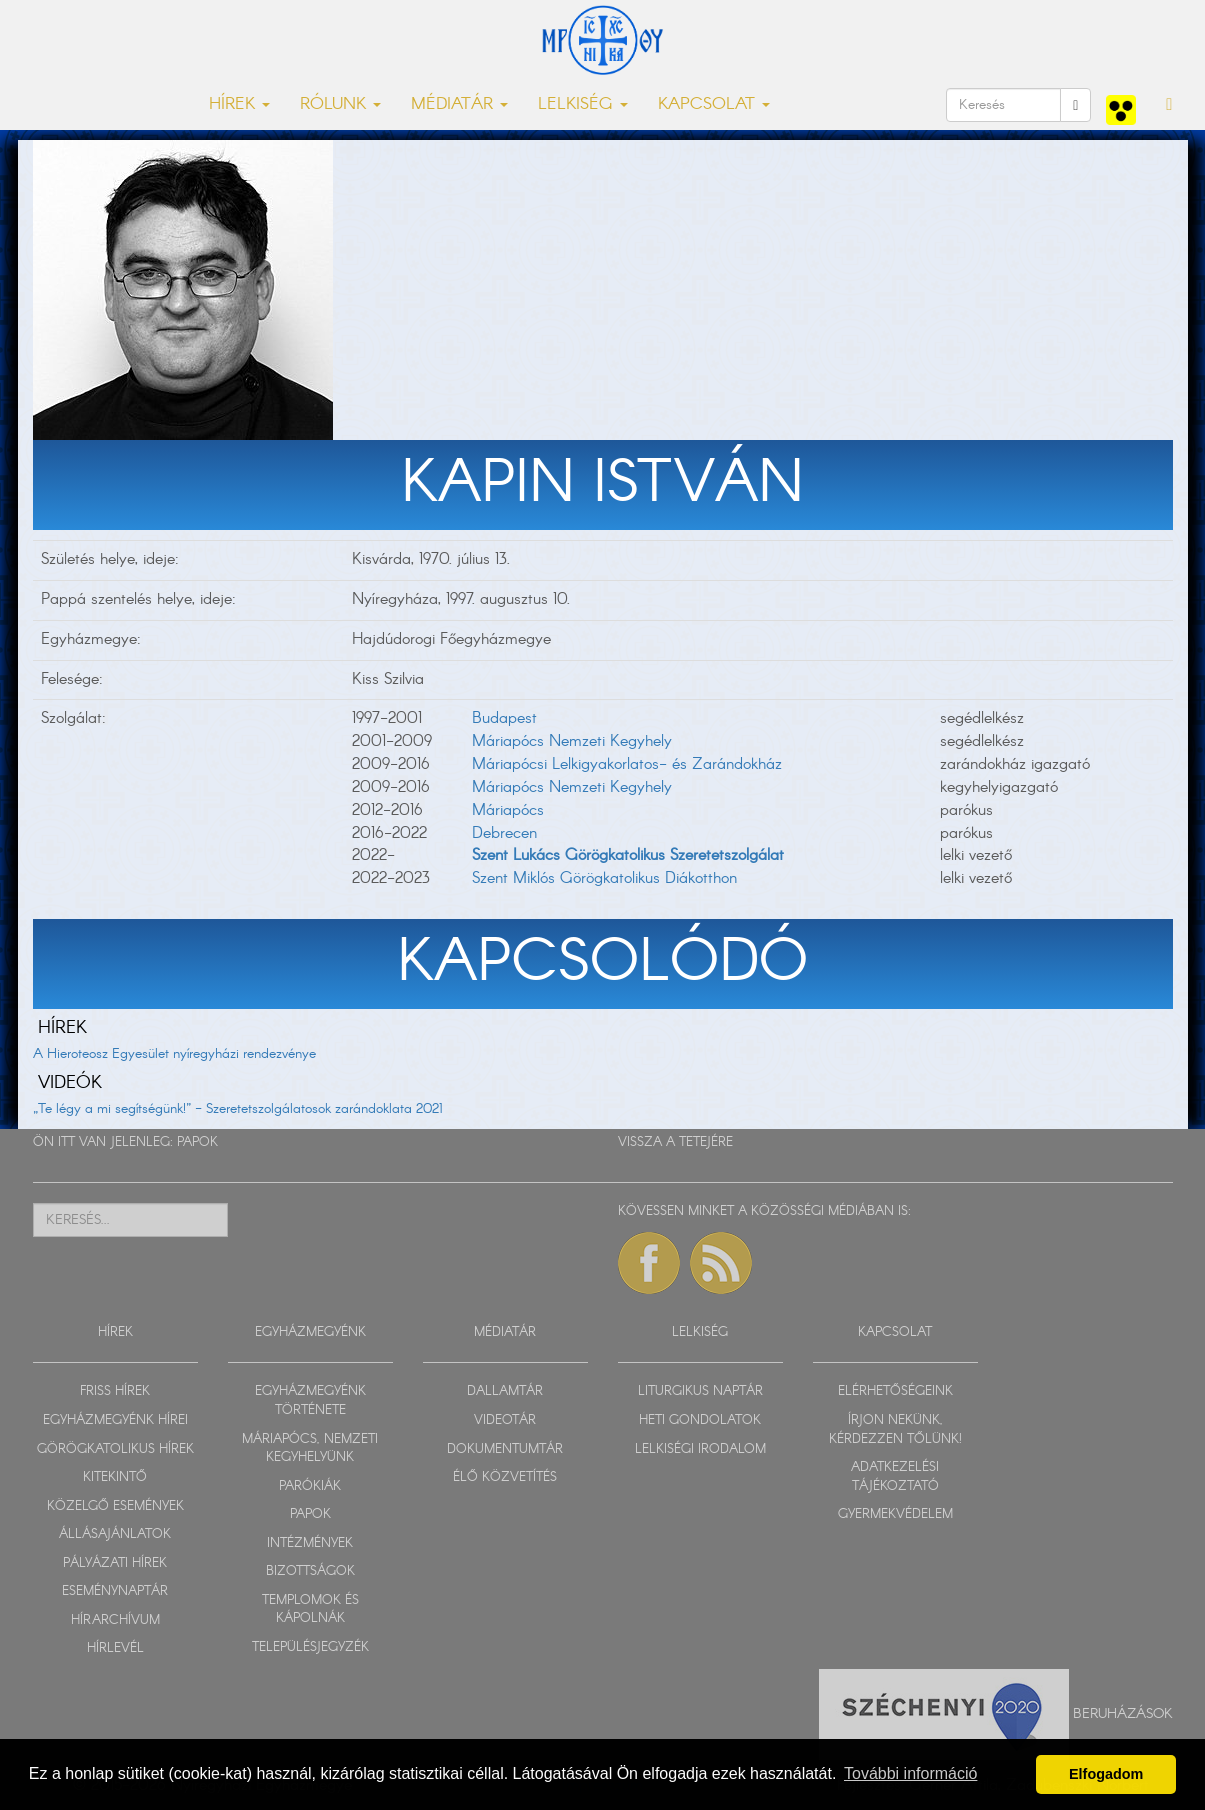  What do you see at coordinates (895, 1430) in the screenshot?
I see `ÍRJON NEKÜNK, KÉRDEZZEN TŐLÜNK!` at bounding box center [895, 1430].